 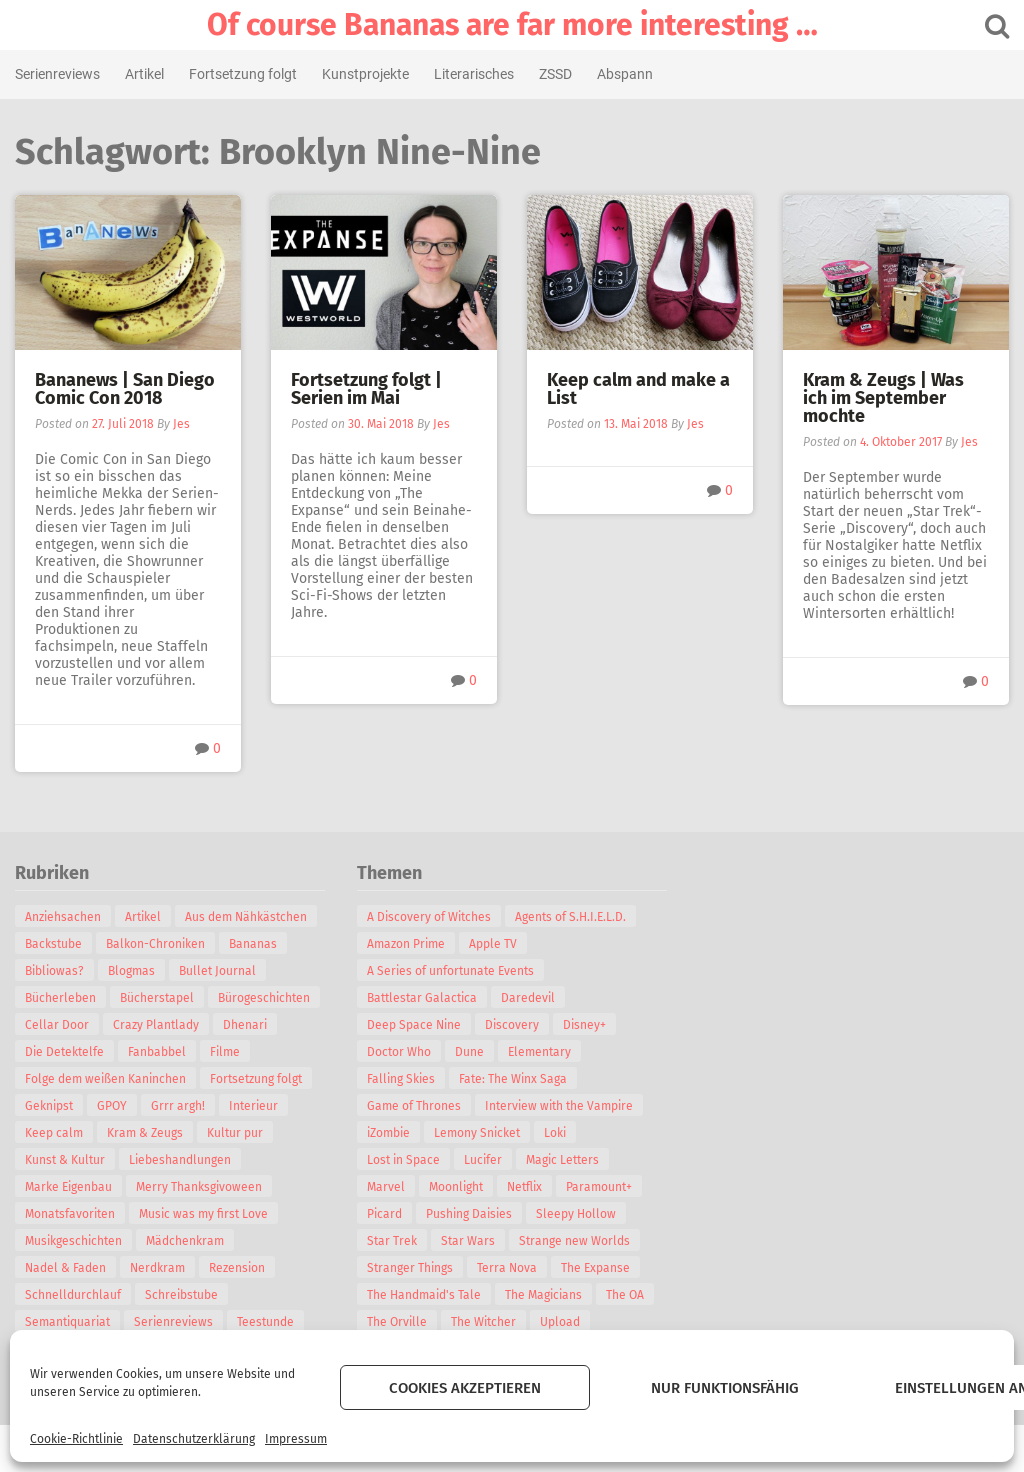 I want to click on Lemony Snicket, so click(x=477, y=1133).